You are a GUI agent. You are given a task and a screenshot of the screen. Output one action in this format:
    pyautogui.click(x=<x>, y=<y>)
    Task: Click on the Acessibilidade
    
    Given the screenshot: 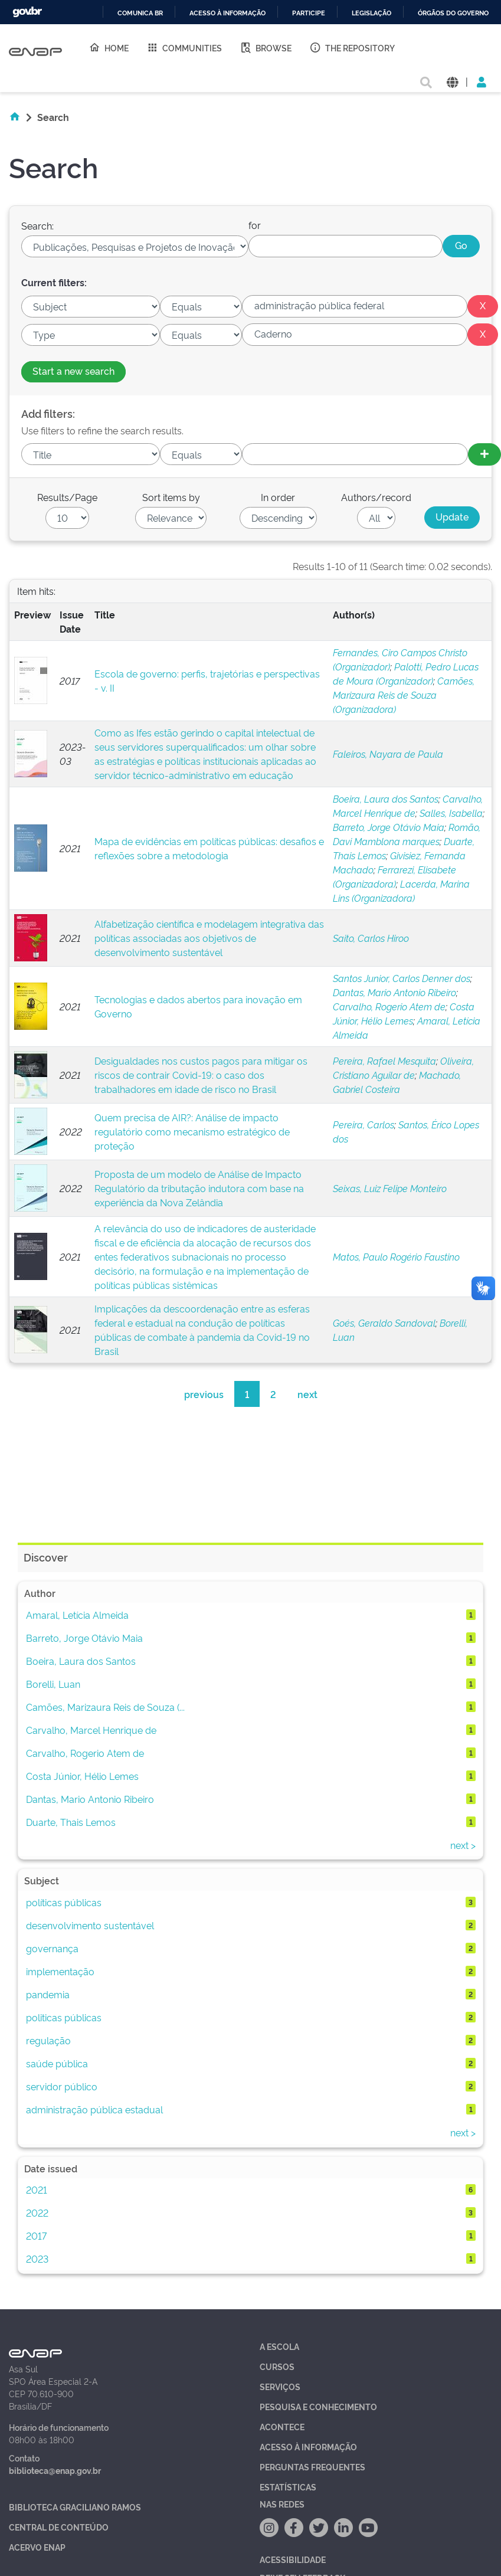 What is the action you would take?
    pyautogui.click(x=293, y=2559)
    